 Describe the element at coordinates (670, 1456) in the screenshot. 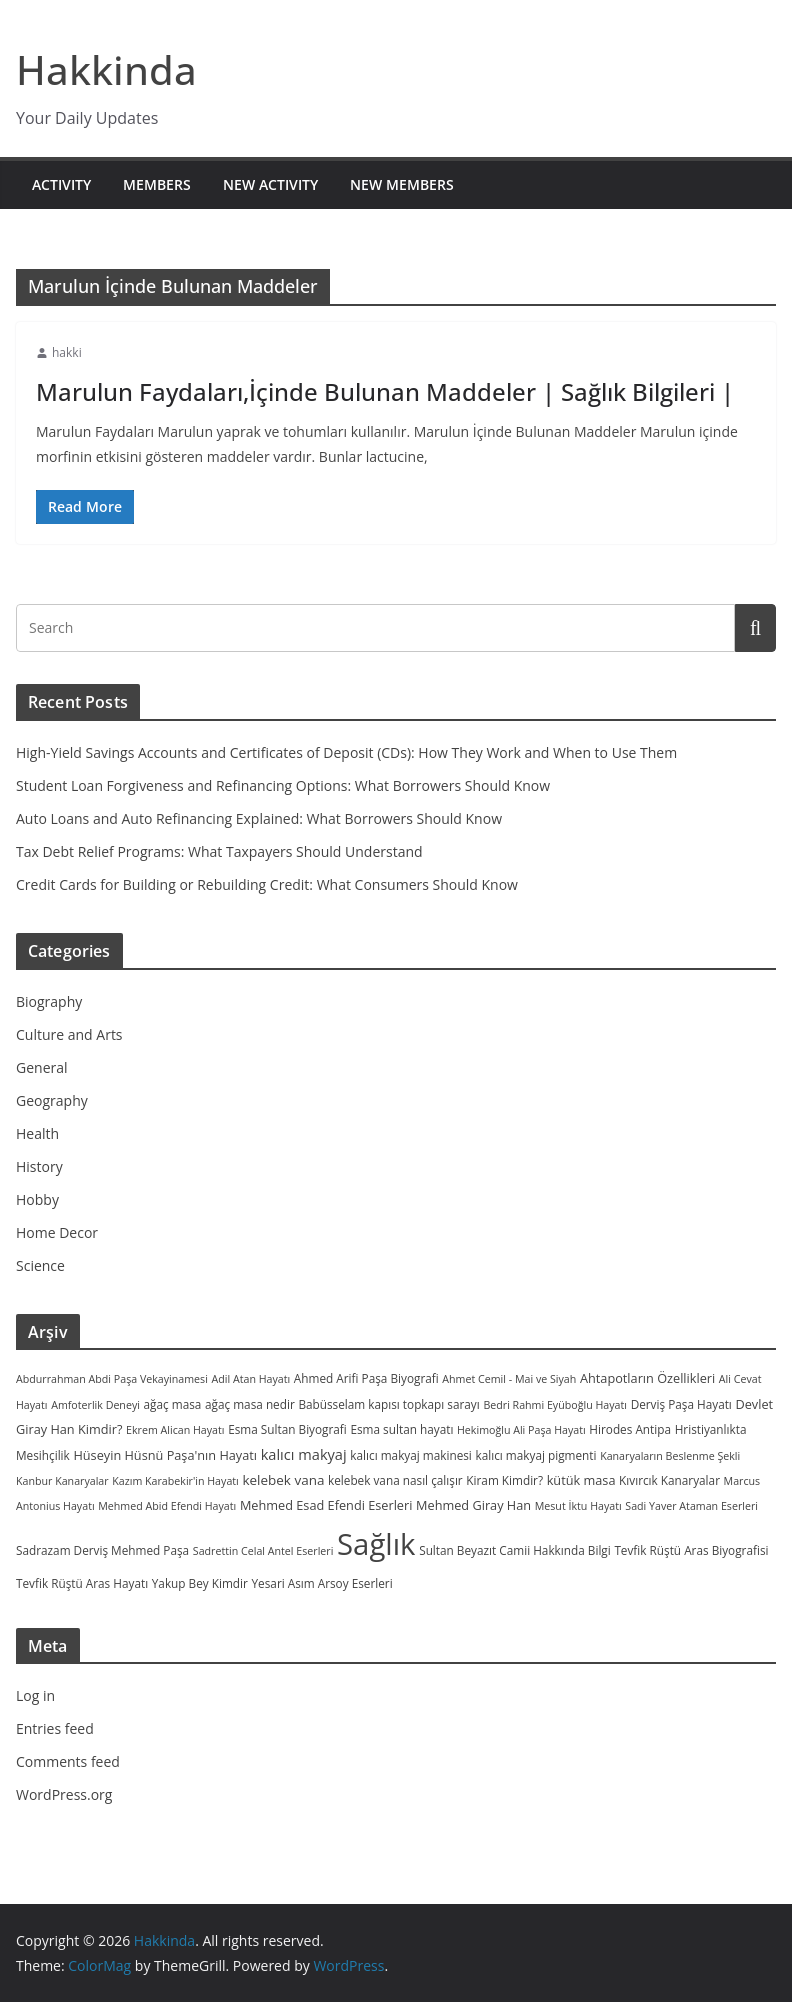

I see `Kanaryaların Beslenme Şekli [Kanaryaların Beslenme Şekli (2 items)]` at that location.